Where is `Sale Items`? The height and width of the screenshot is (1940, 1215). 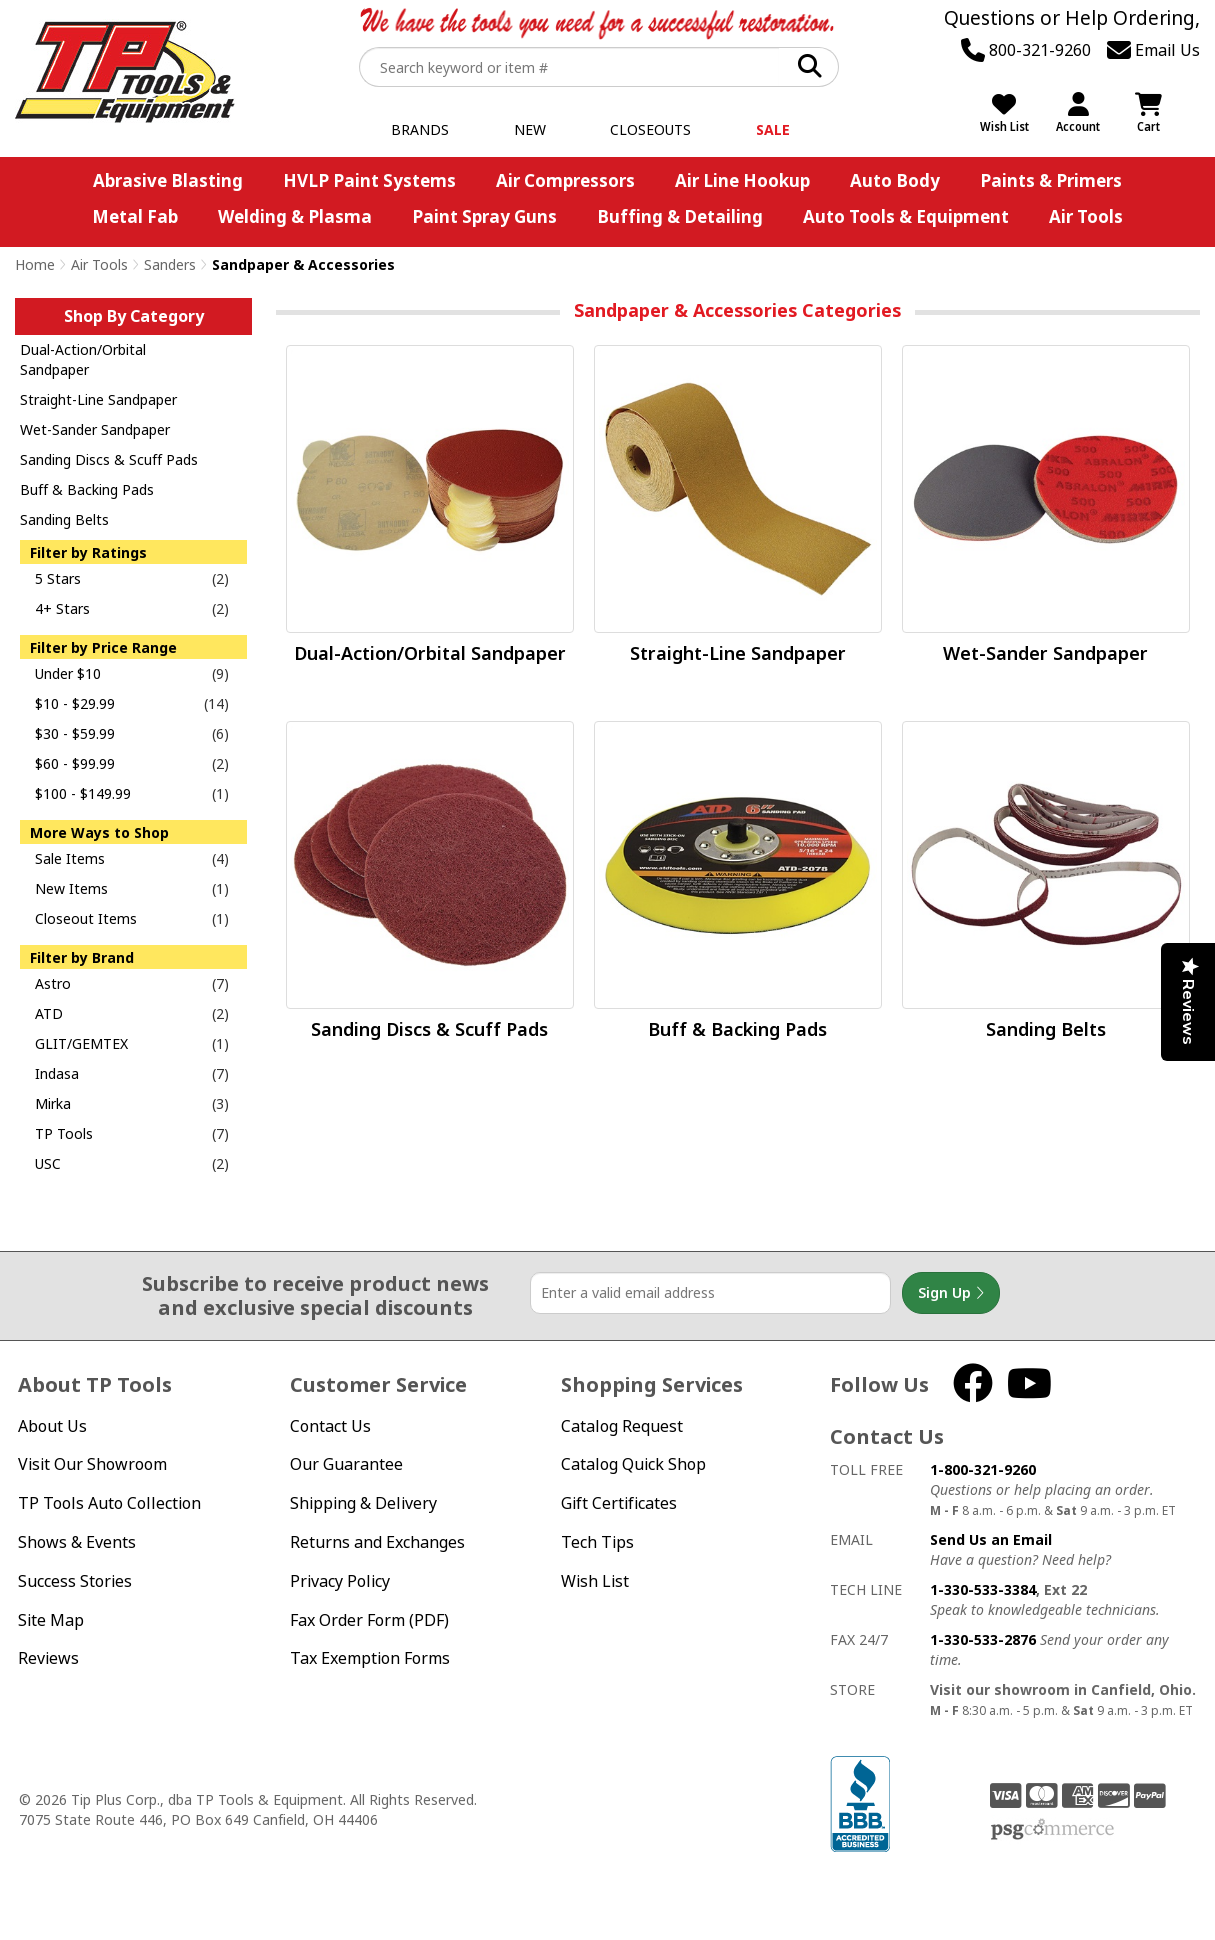 Sale Items is located at coordinates (70, 858).